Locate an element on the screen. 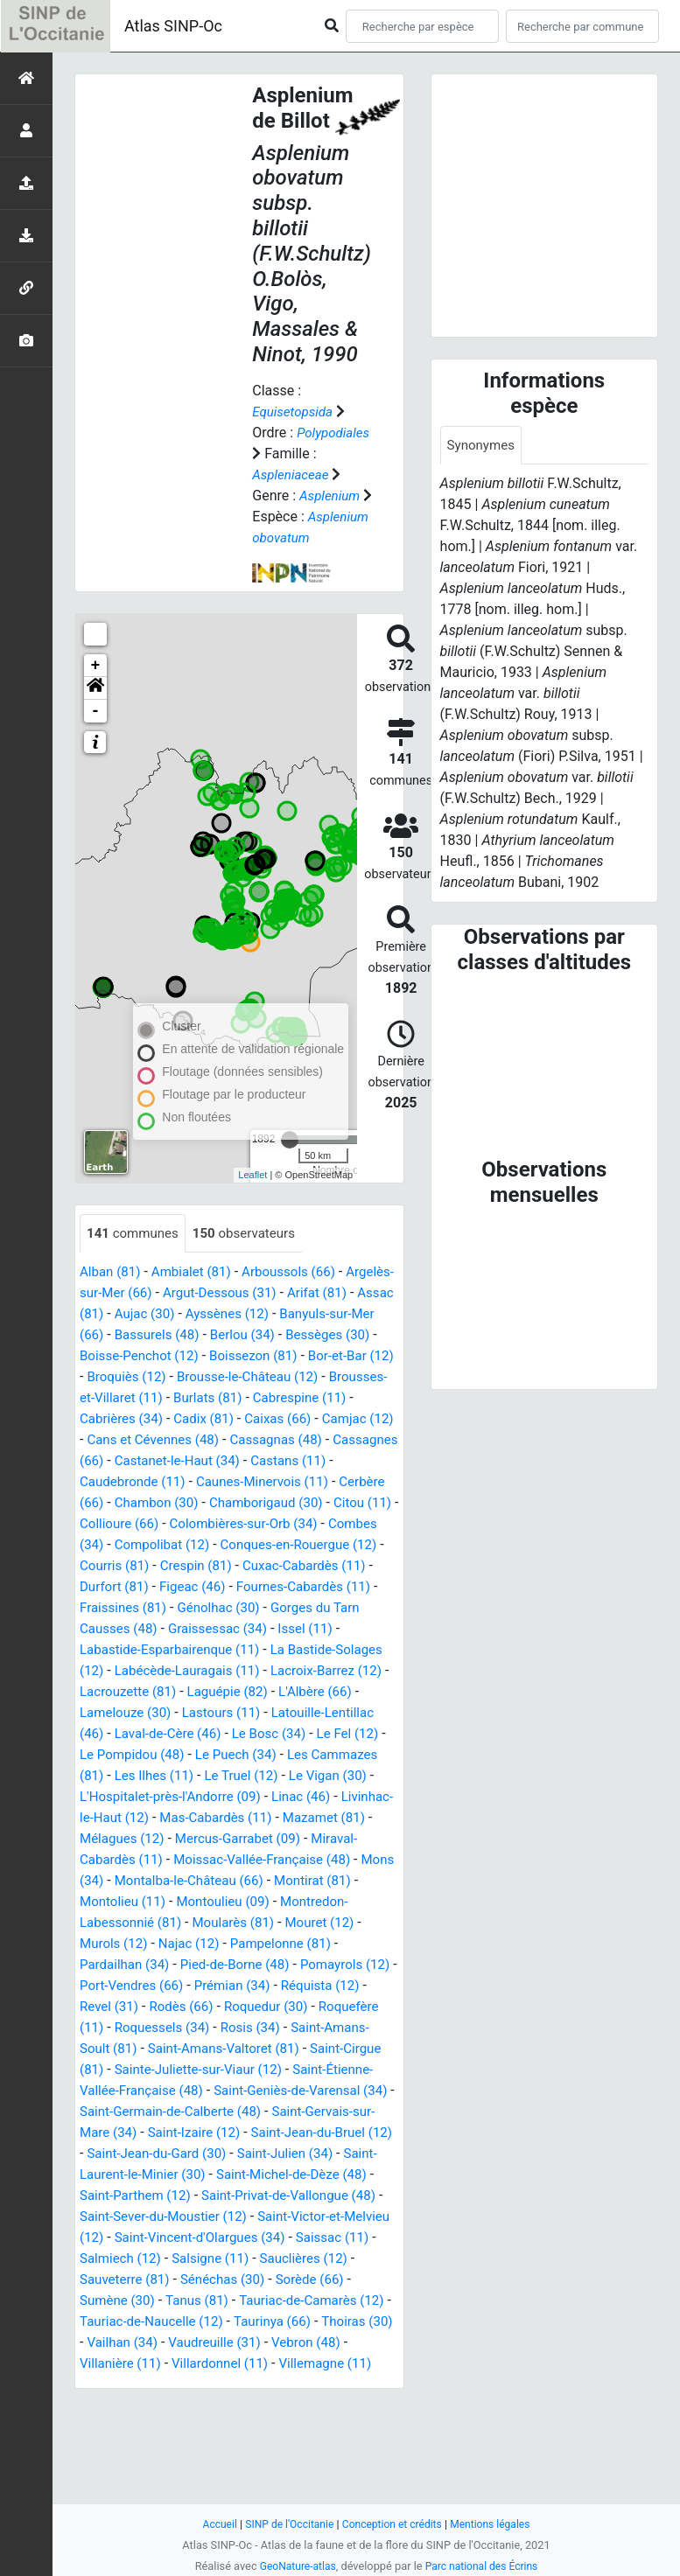  Fournes-Cabardès (11) is located at coordinates (316, 1651).